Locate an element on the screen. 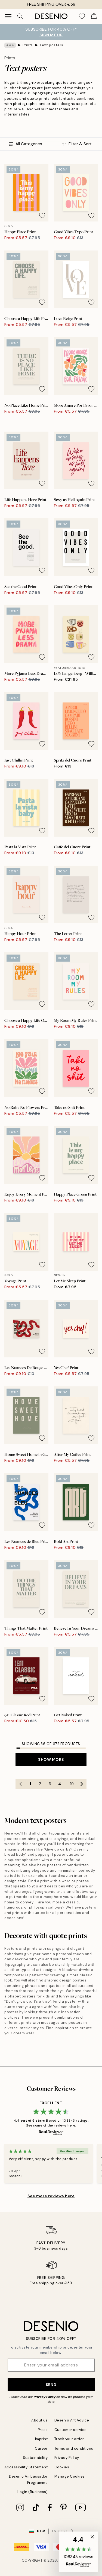 This screenshot has height=2576, width=102. [Show navigation] is located at coordinates (8, 16).